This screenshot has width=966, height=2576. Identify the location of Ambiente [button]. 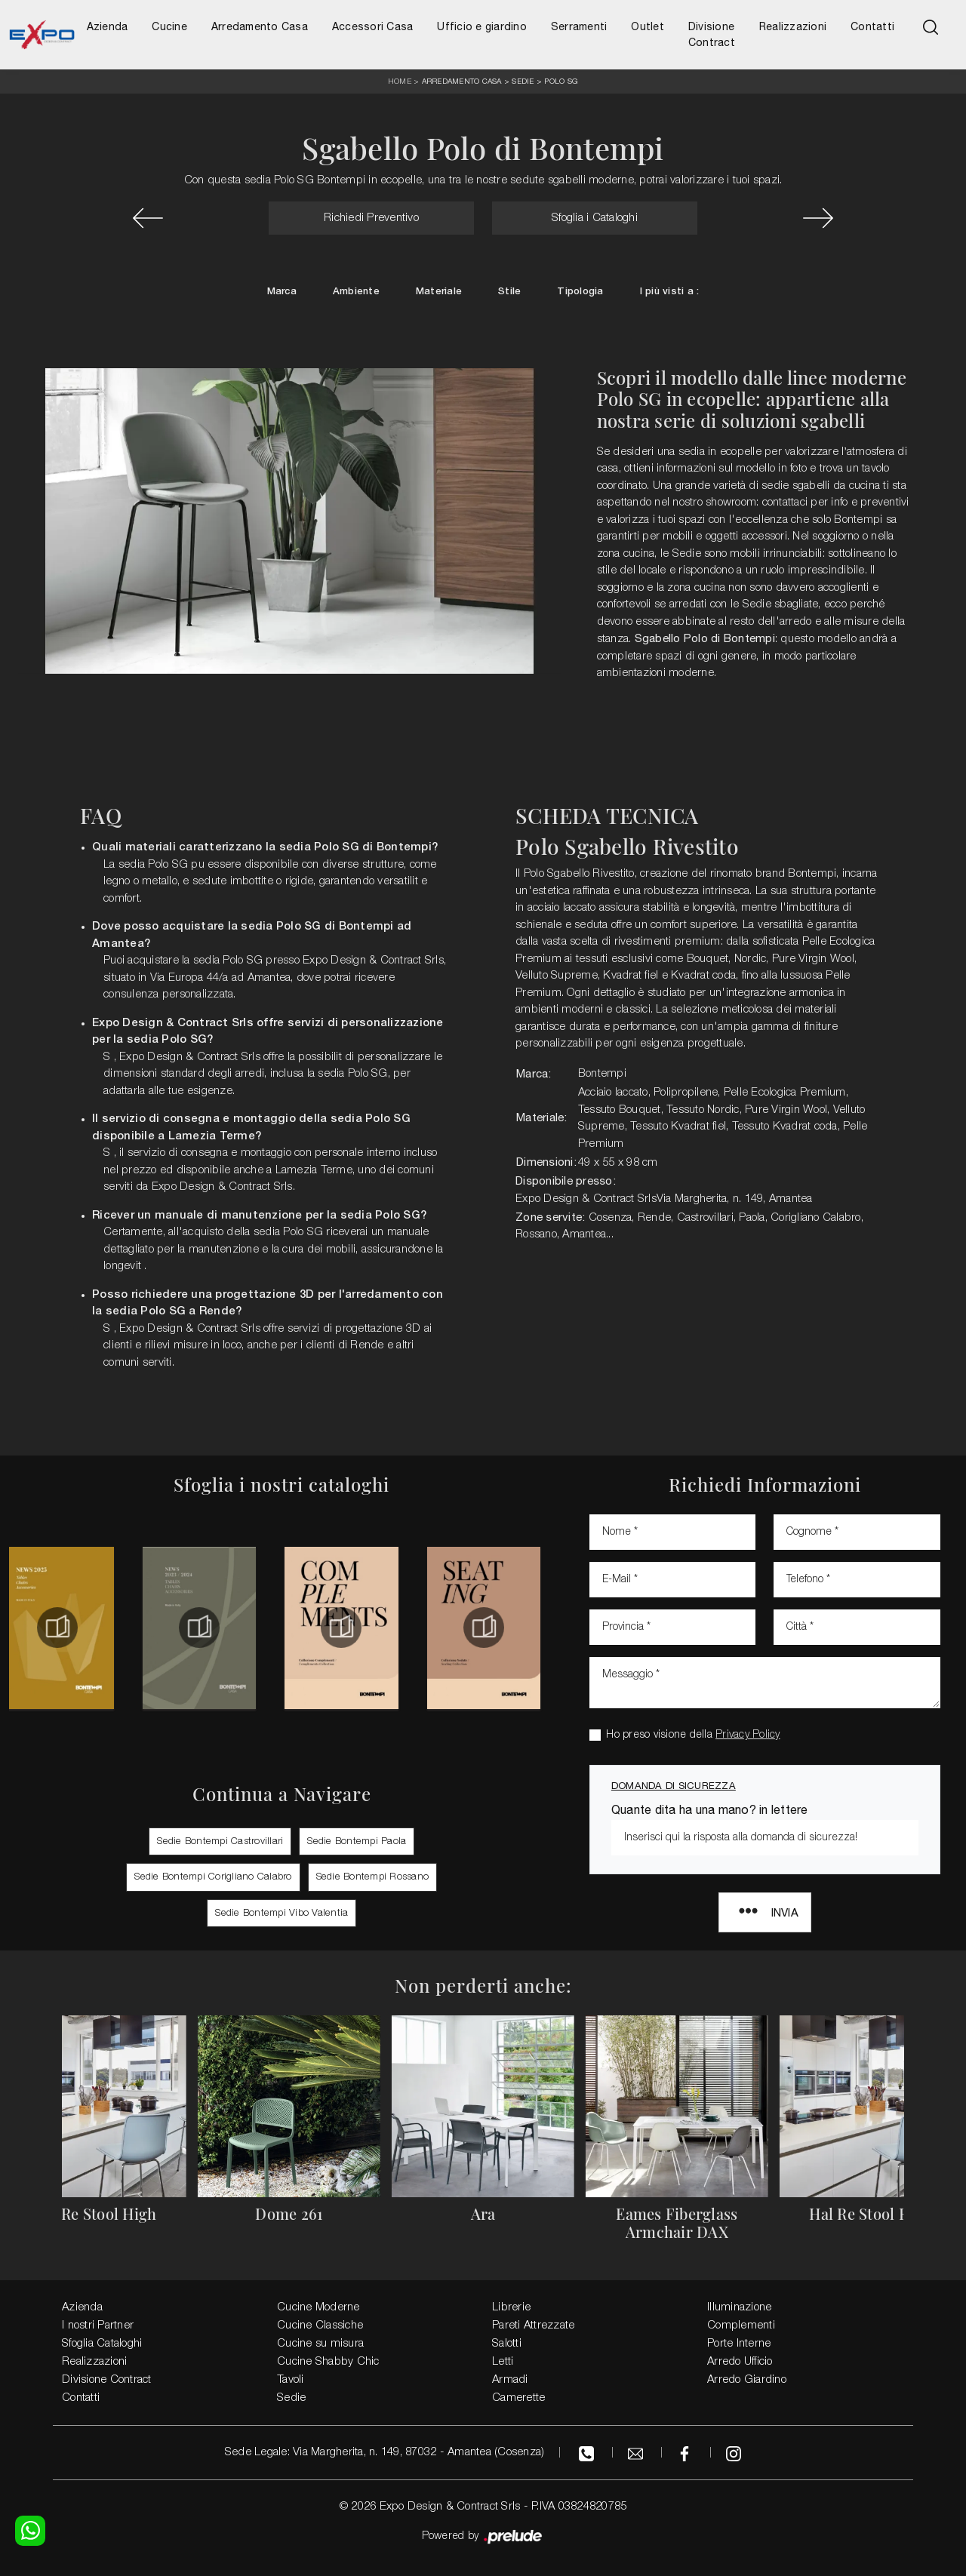
(356, 291).